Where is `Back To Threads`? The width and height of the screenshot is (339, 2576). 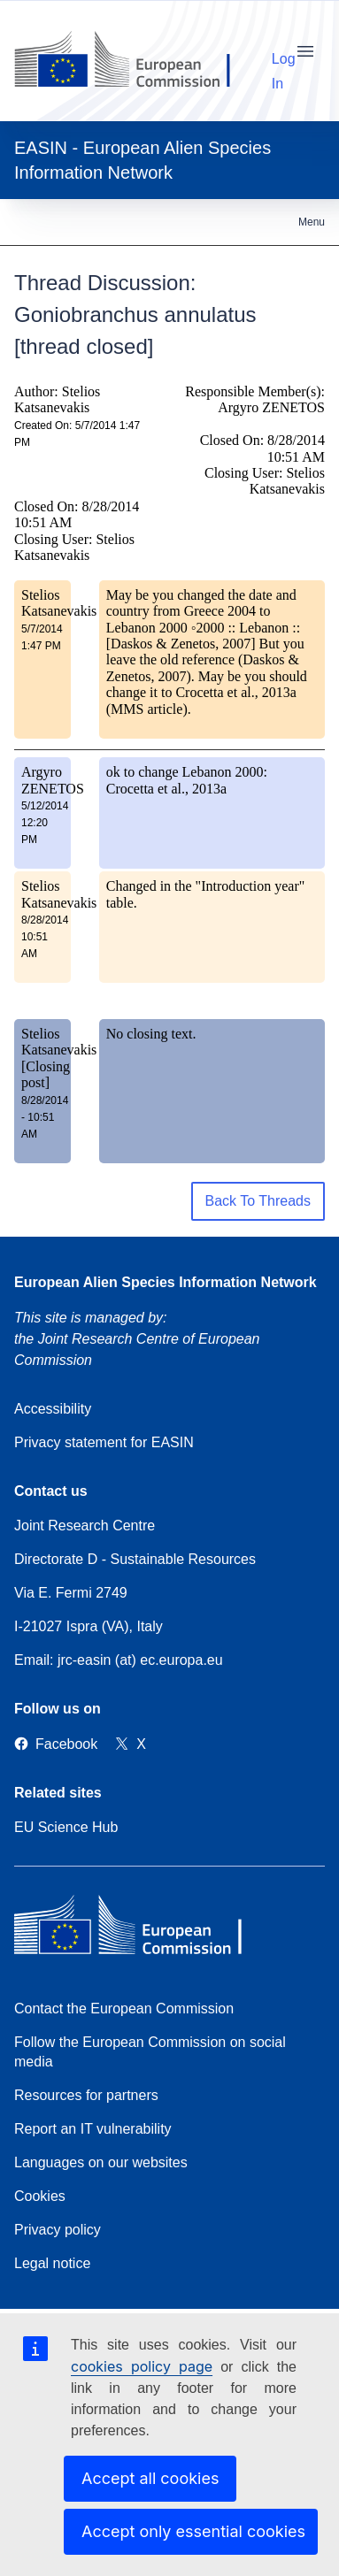 Back To Threads is located at coordinates (258, 1200).